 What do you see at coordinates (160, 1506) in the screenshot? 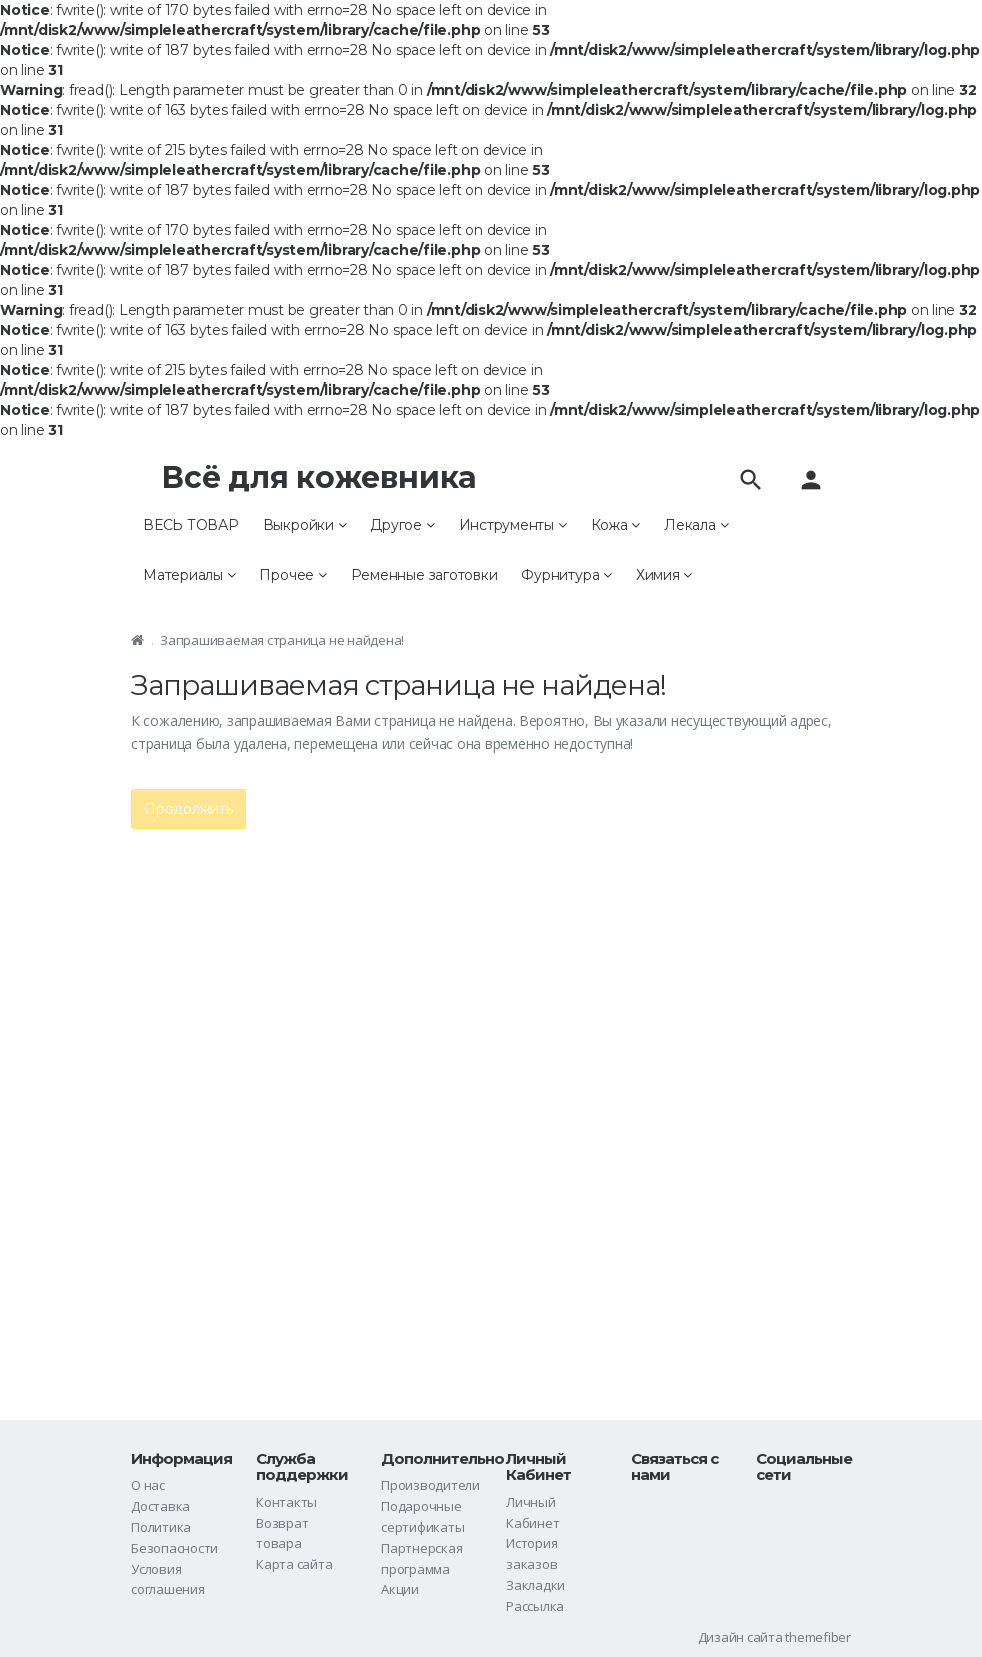
I see `Доставка` at bounding box center [160, 1506].